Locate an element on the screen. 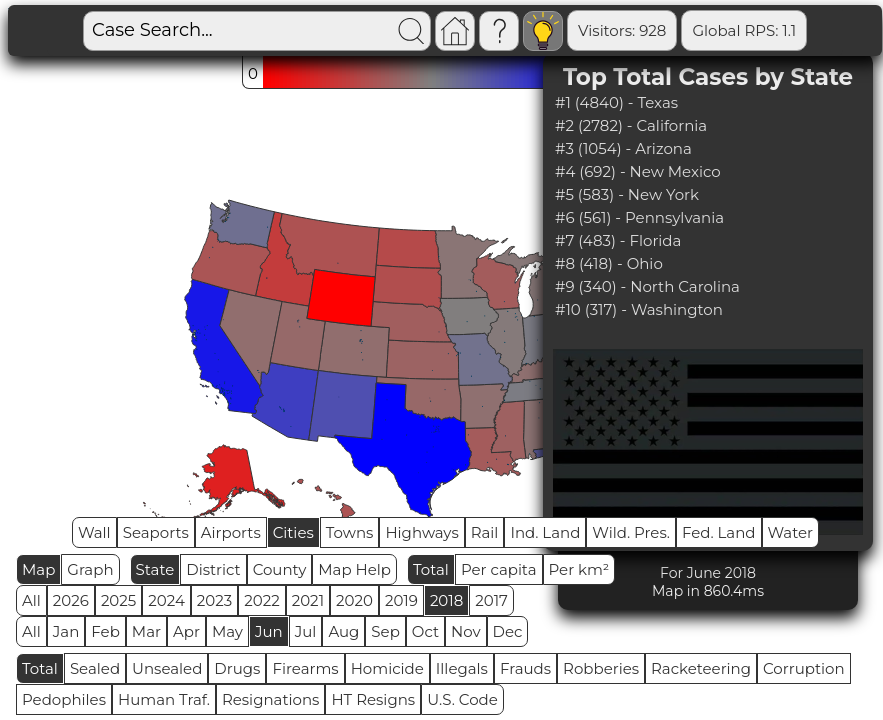  Feb is located at coordinates (105, 631).